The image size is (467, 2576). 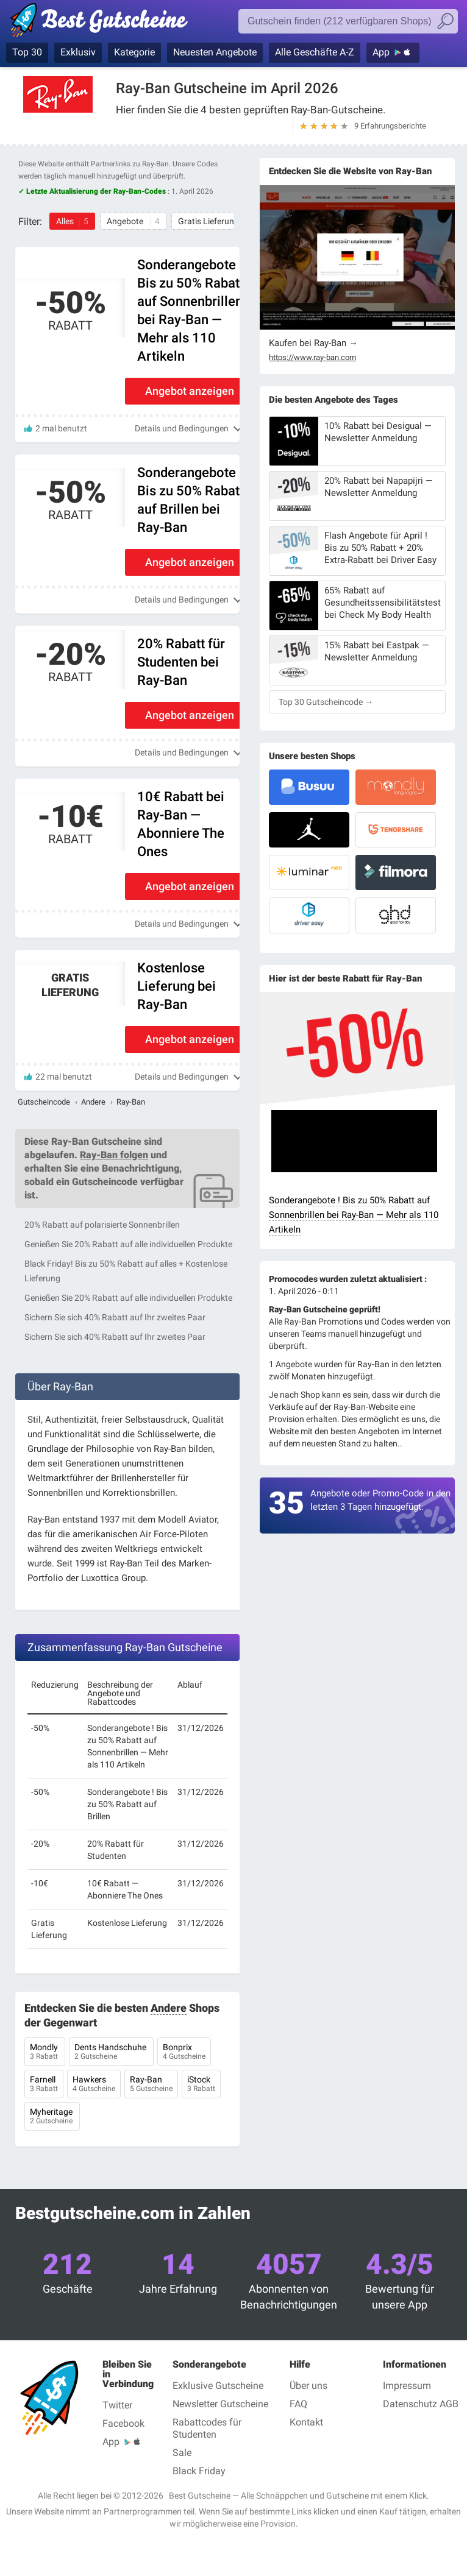 What do you see at coordinates (123, 2423) in the screenshot?
I see `Facebook` at bounding box center [123, 2423].